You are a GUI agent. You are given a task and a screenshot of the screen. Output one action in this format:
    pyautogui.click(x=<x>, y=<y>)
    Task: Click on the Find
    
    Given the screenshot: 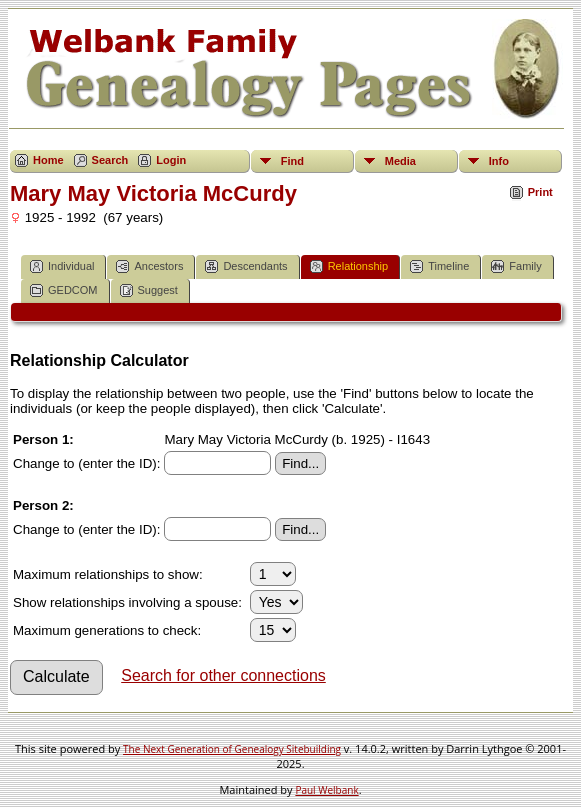 What is the action you would take?
    pyautogui.click(x=292, y=161)
    